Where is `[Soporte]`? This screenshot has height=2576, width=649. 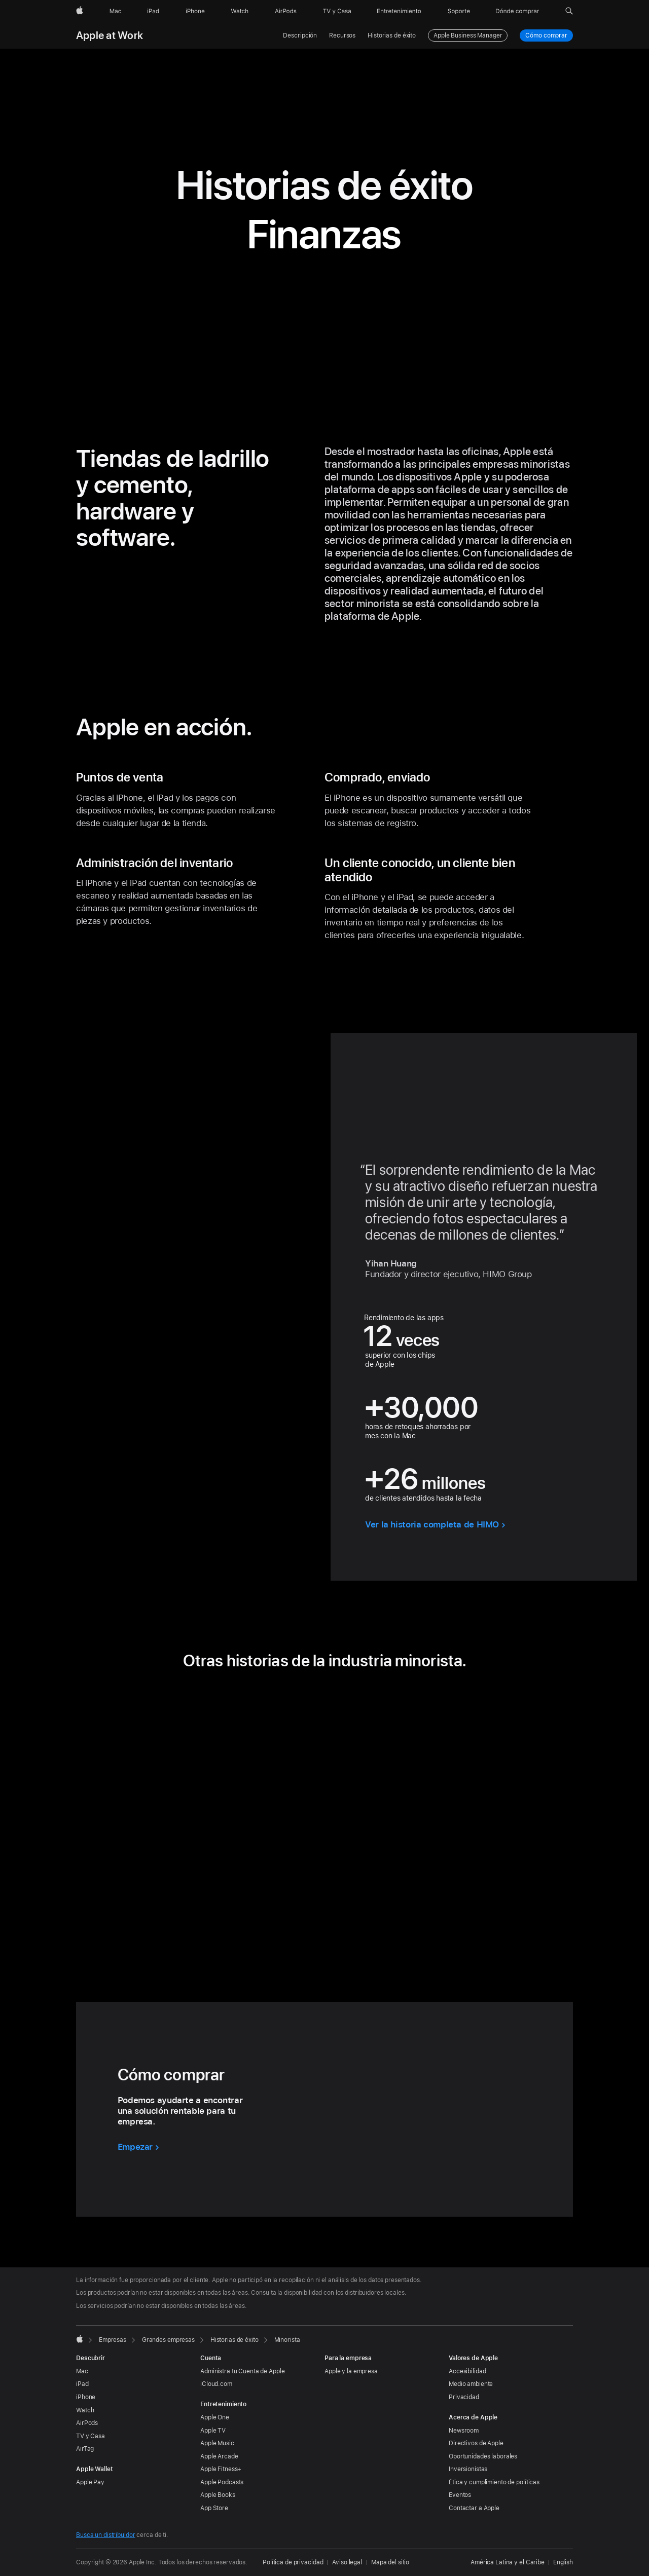
[Soporte] is located at coordinates (459, 11).